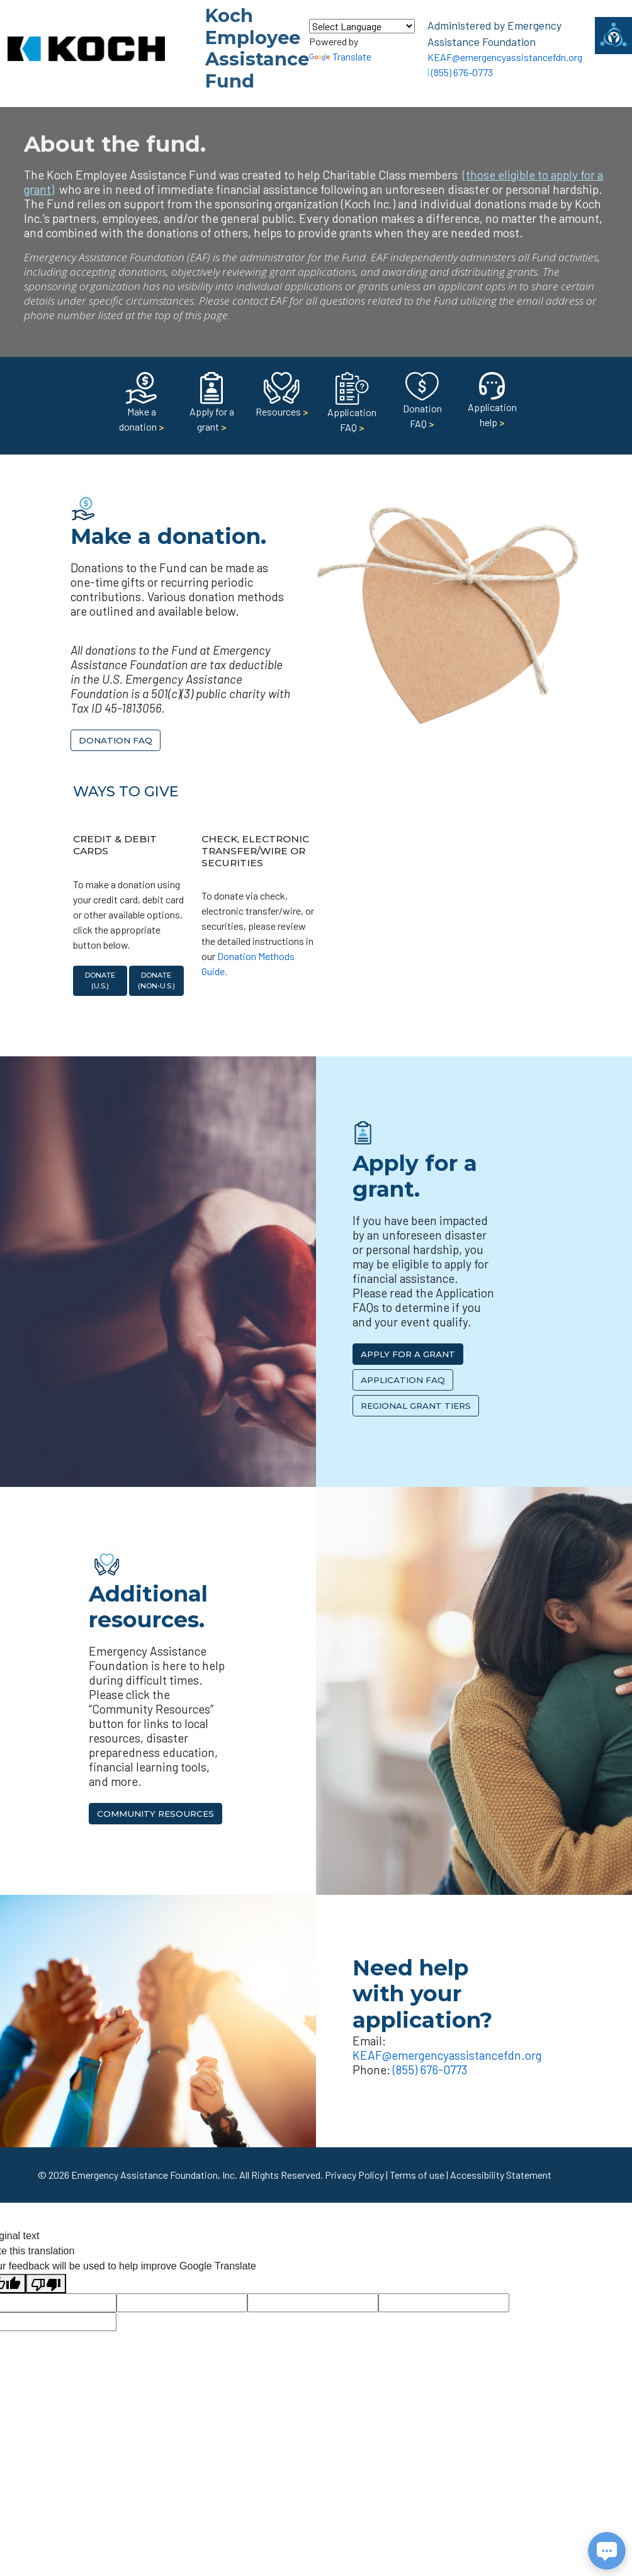 The image size is (632, 2576). What do you see at coordinates (422, 404) in the screenshot?
I see `Donation FAQ` at bounding box center [422, 404].